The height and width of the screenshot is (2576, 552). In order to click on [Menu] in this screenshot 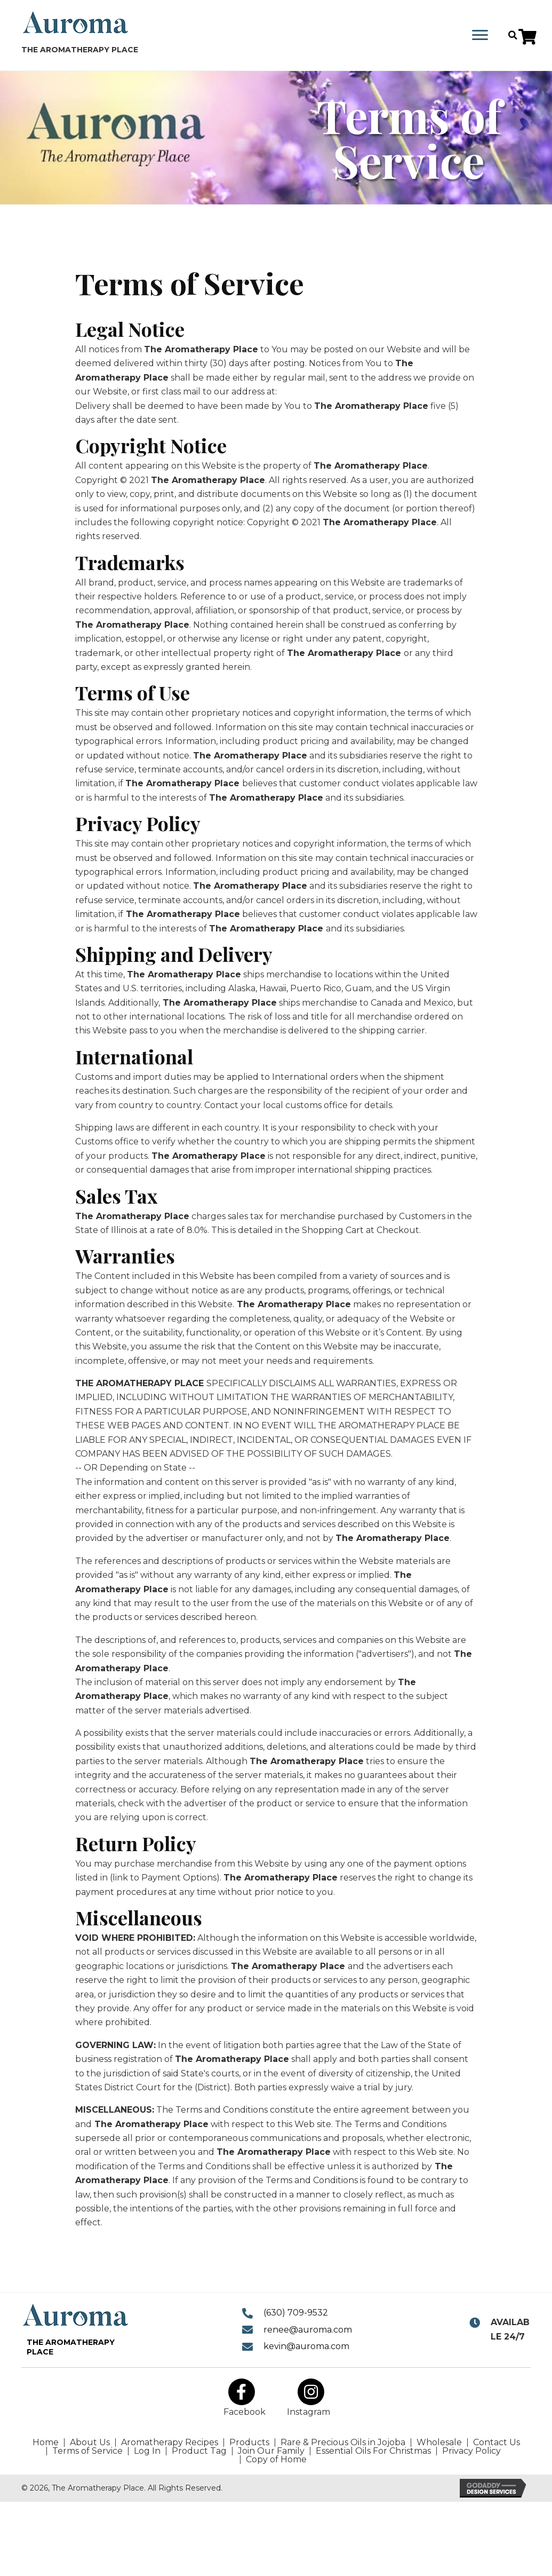, I will do `click(480, 35)`.